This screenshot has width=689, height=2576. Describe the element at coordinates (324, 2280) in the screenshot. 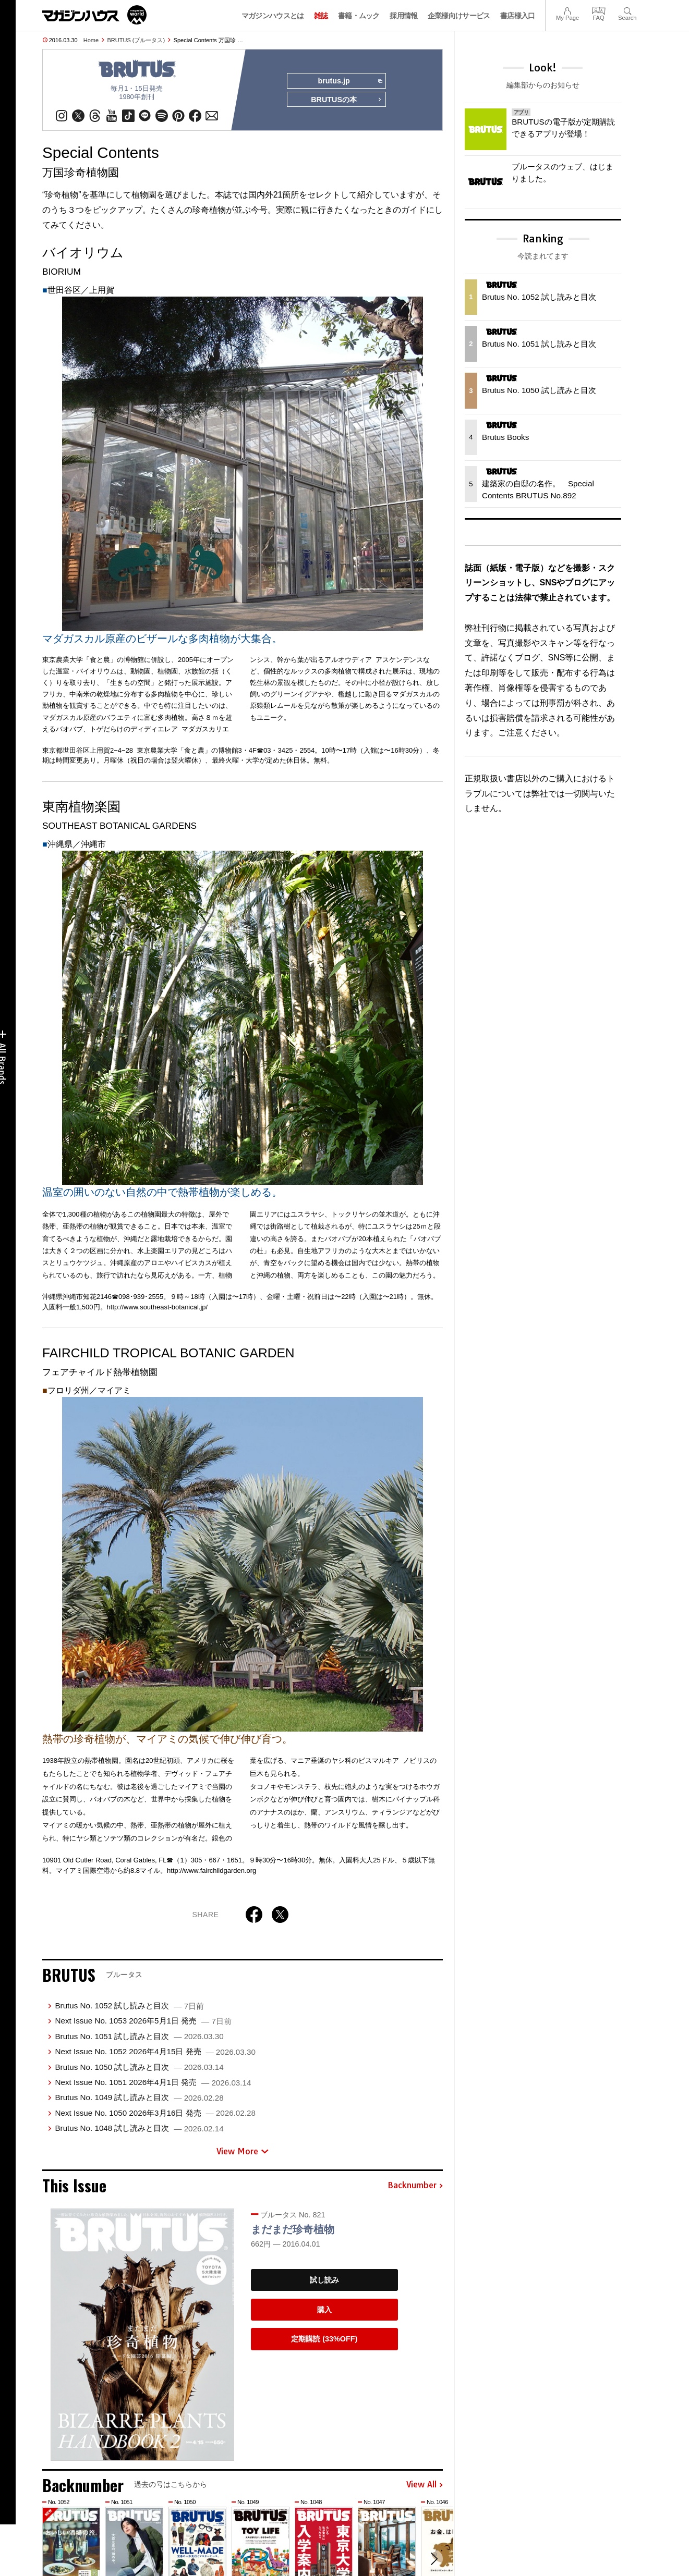

I see `試し読み` at that location.